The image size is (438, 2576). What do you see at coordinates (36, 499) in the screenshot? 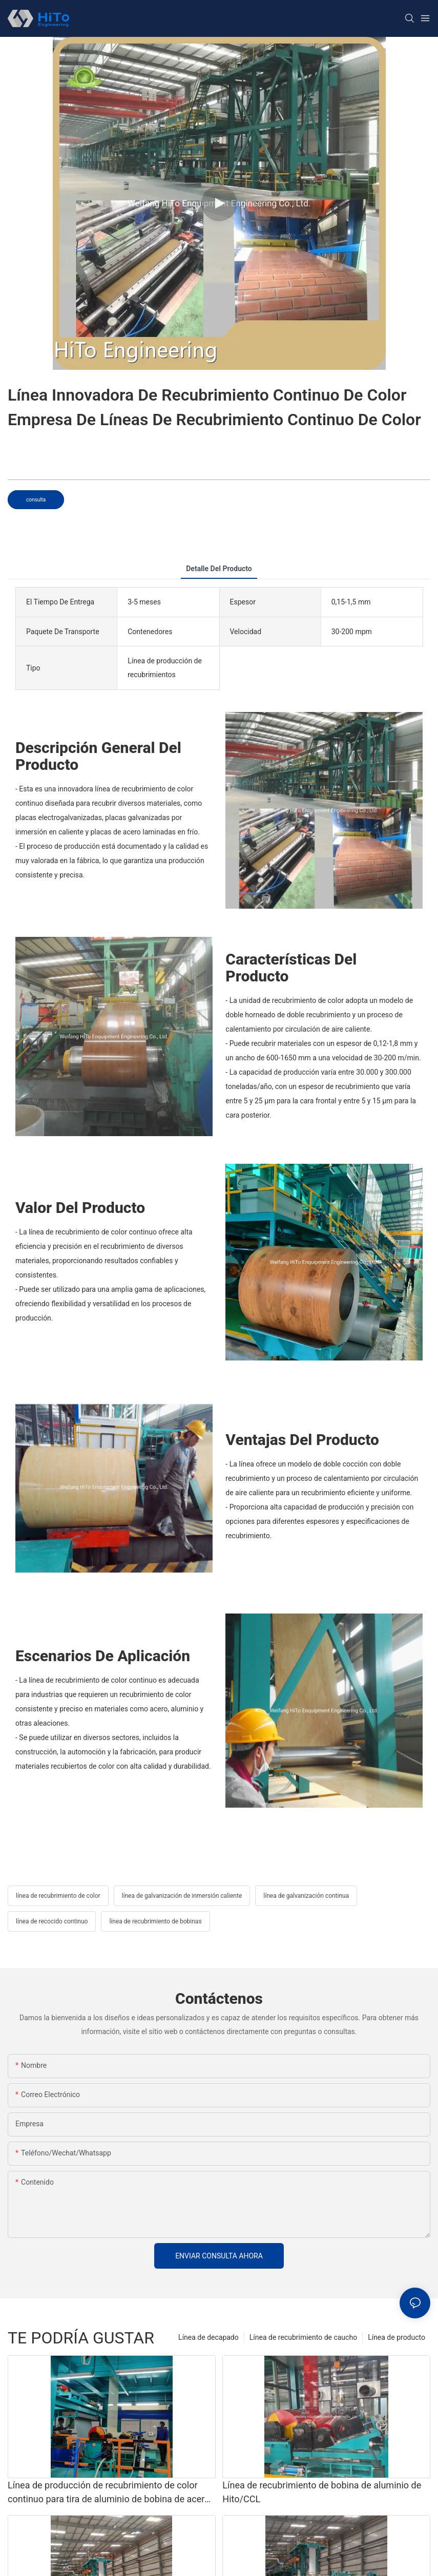
I see `consulta` at bounding box center [36, 499].